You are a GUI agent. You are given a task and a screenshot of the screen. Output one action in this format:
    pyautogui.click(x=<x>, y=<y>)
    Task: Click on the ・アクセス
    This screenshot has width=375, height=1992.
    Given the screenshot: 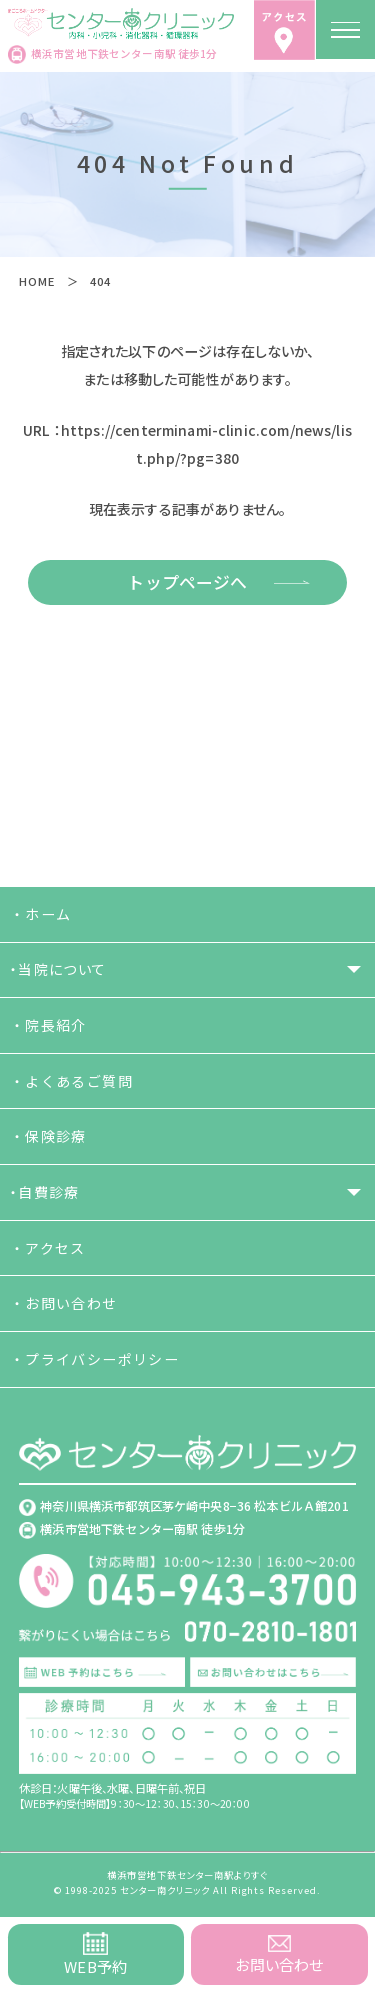 What is the action you would take?
    pyautogui.click(x=48, y=1248)
    